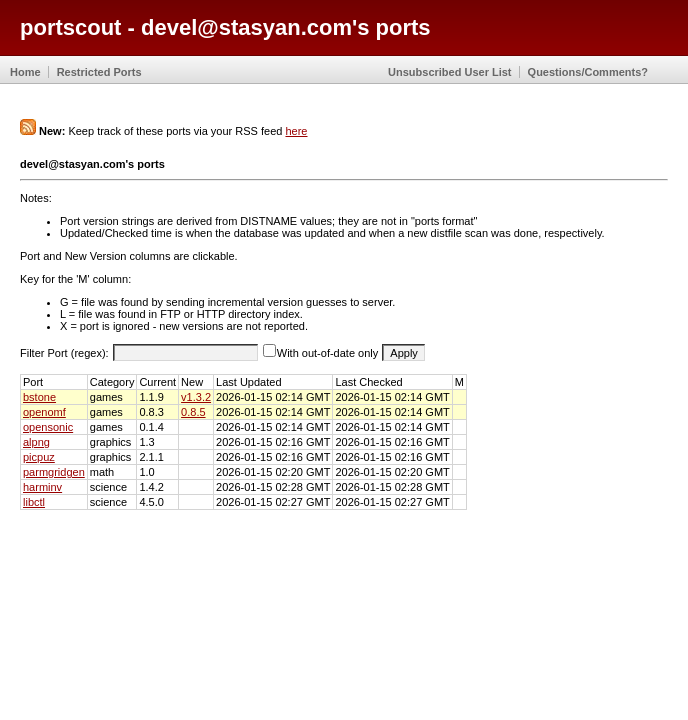 This screenshot has height=720, width=688. What do you see at coordinates (34, 502) in the screenshot?
I see `libctl` at bounding box center [34, 502].